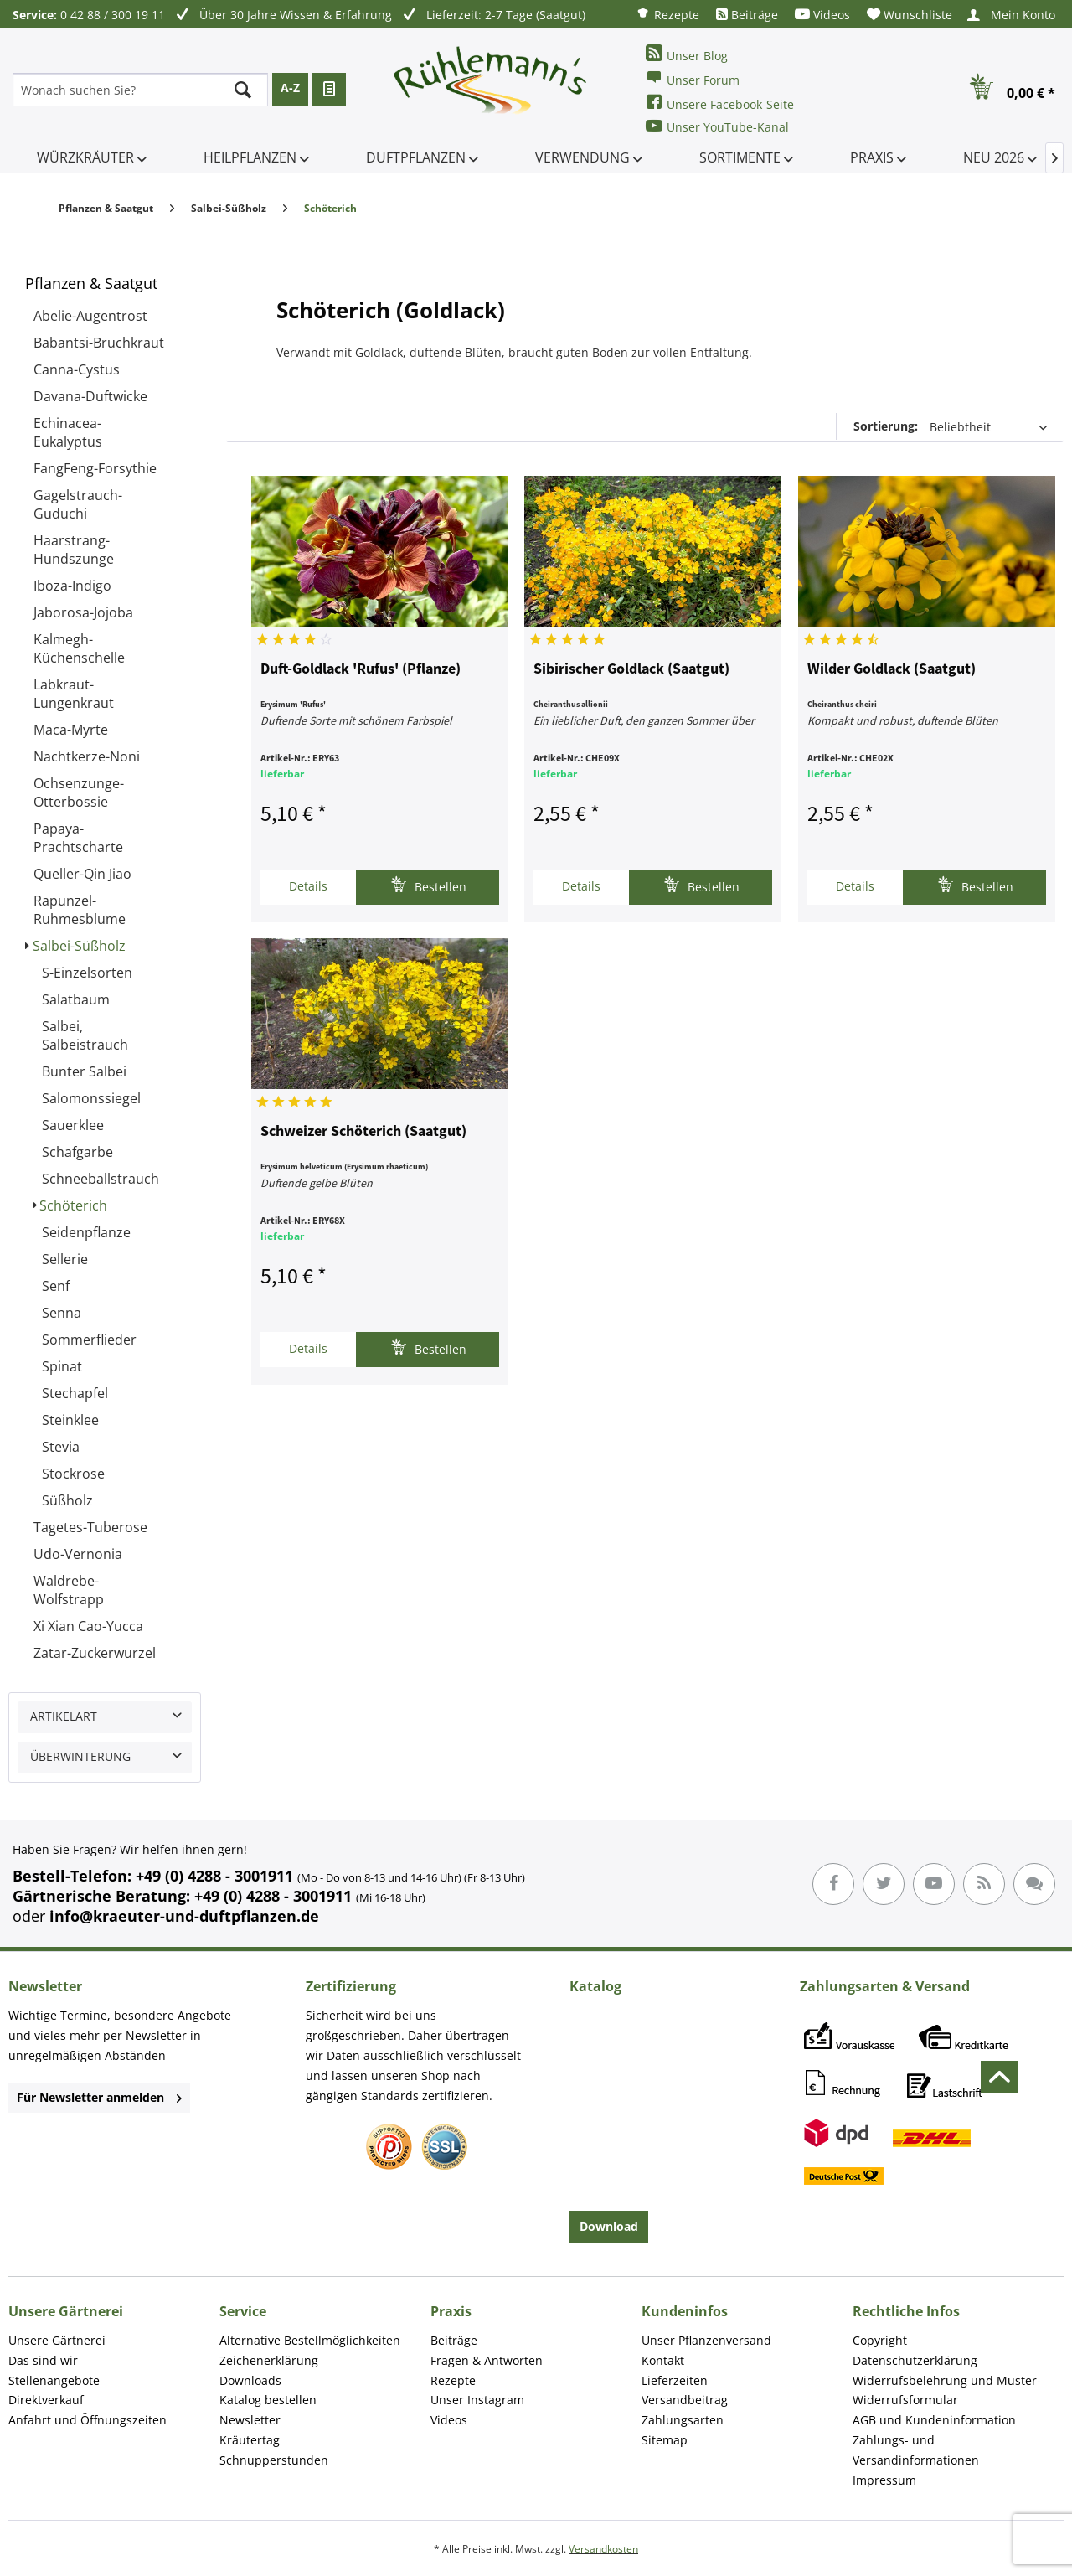  I want to click on Copyright, so click(880, 2340).